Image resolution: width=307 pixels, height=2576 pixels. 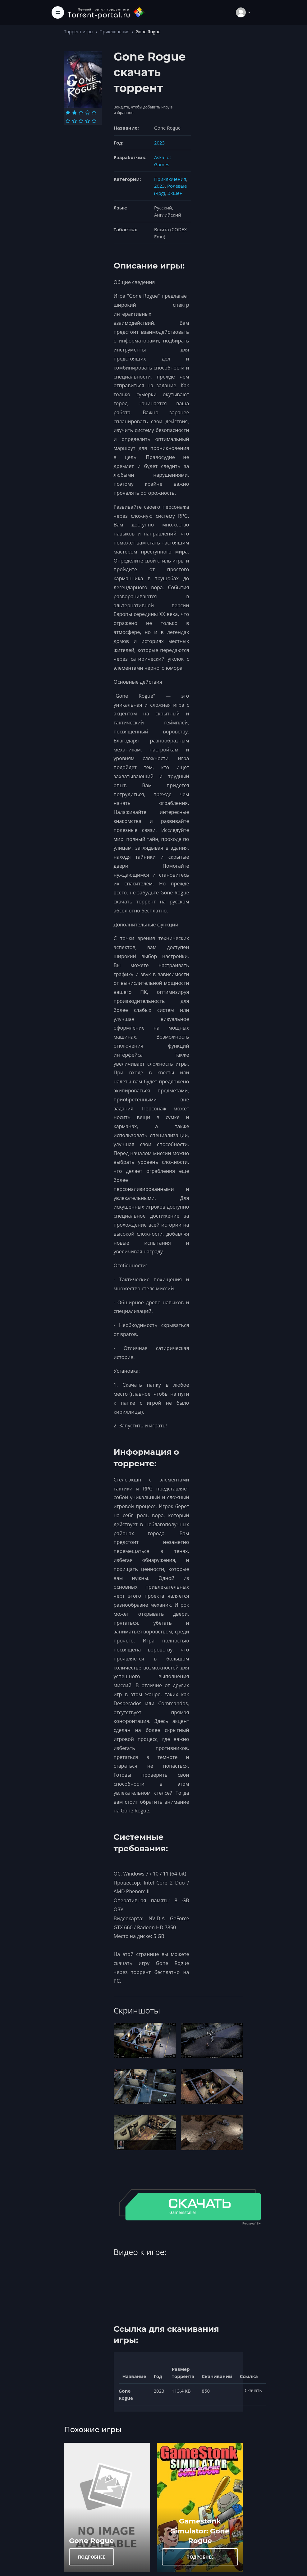 What do you see at coordinates (200, 2531) in the screenshot?
I see `Gamestonk Simulator: Gone Rogue` at bounding box center [200, 2531].